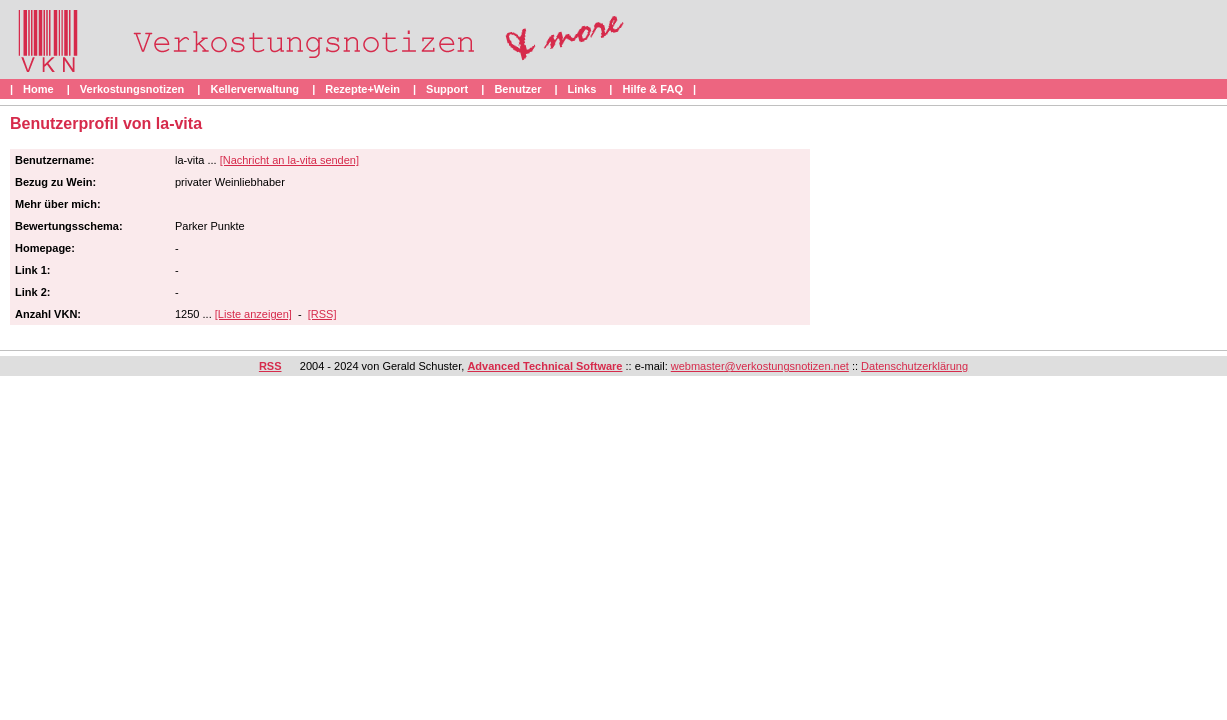  I want to click on Kellerverwaltung, so click(254, 89).